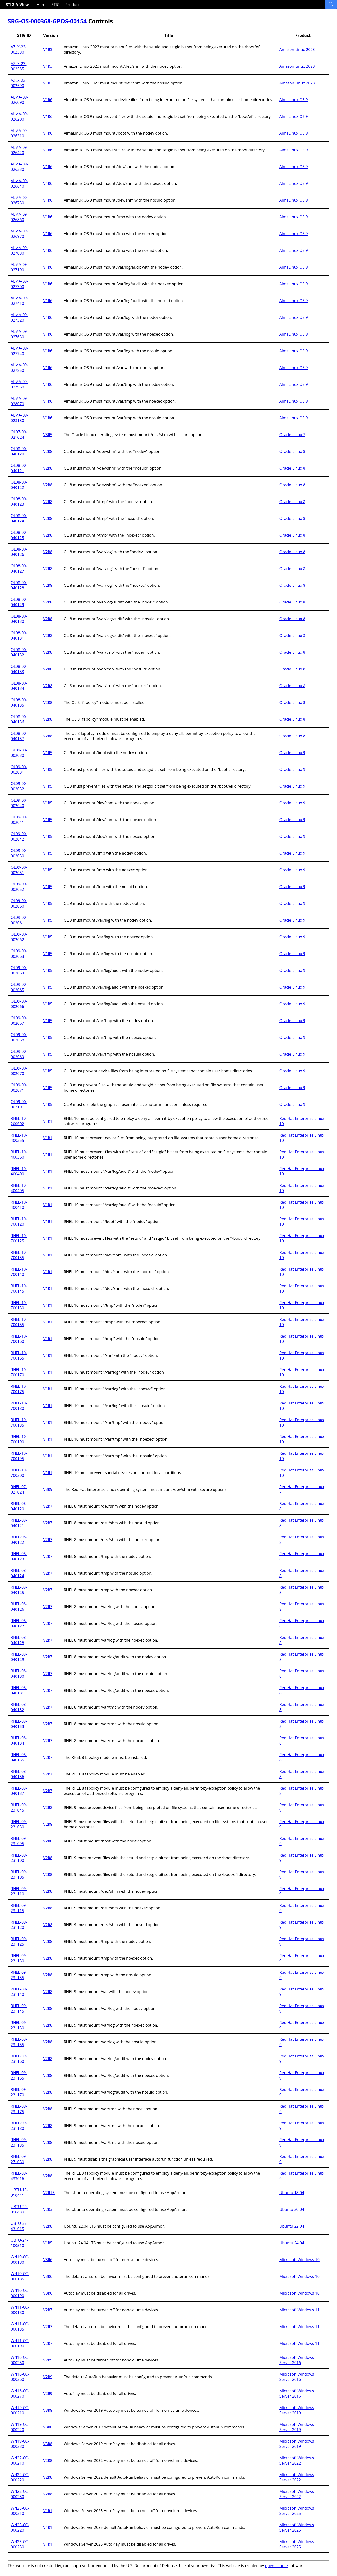 This screenshot has height=2576, width=337. What do you see at coordinates (20, 2477) in the screenshot?
I see `WN22-CC-000220` at bounding box center [20, 2477].